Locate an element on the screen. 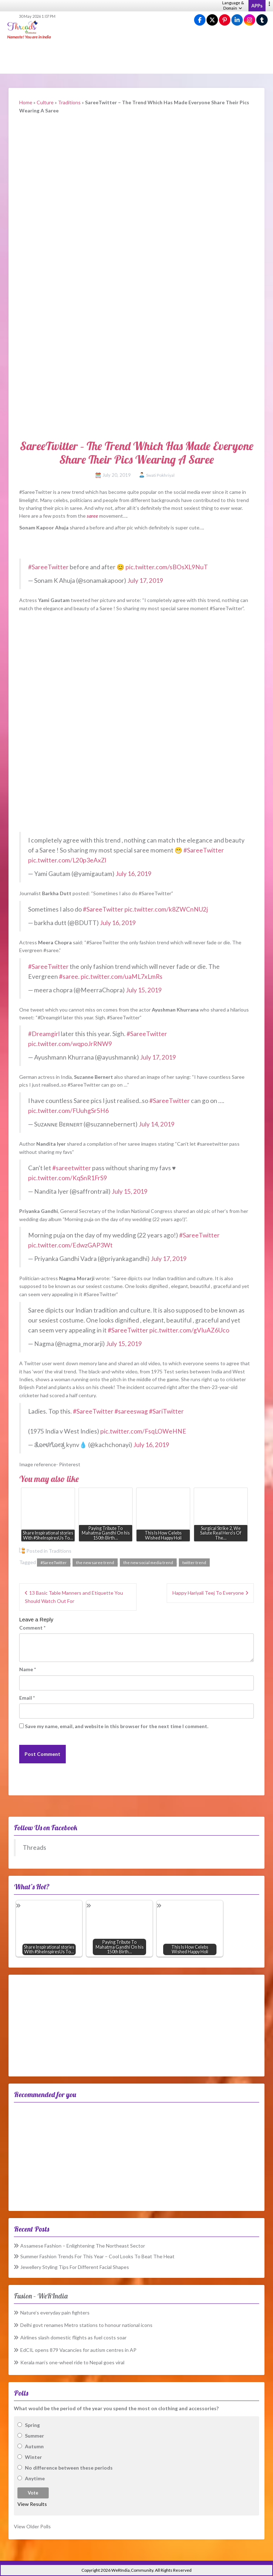 This screenshot has width=273, height=2576. #sareeswag is located at coordinates (131, 1411).